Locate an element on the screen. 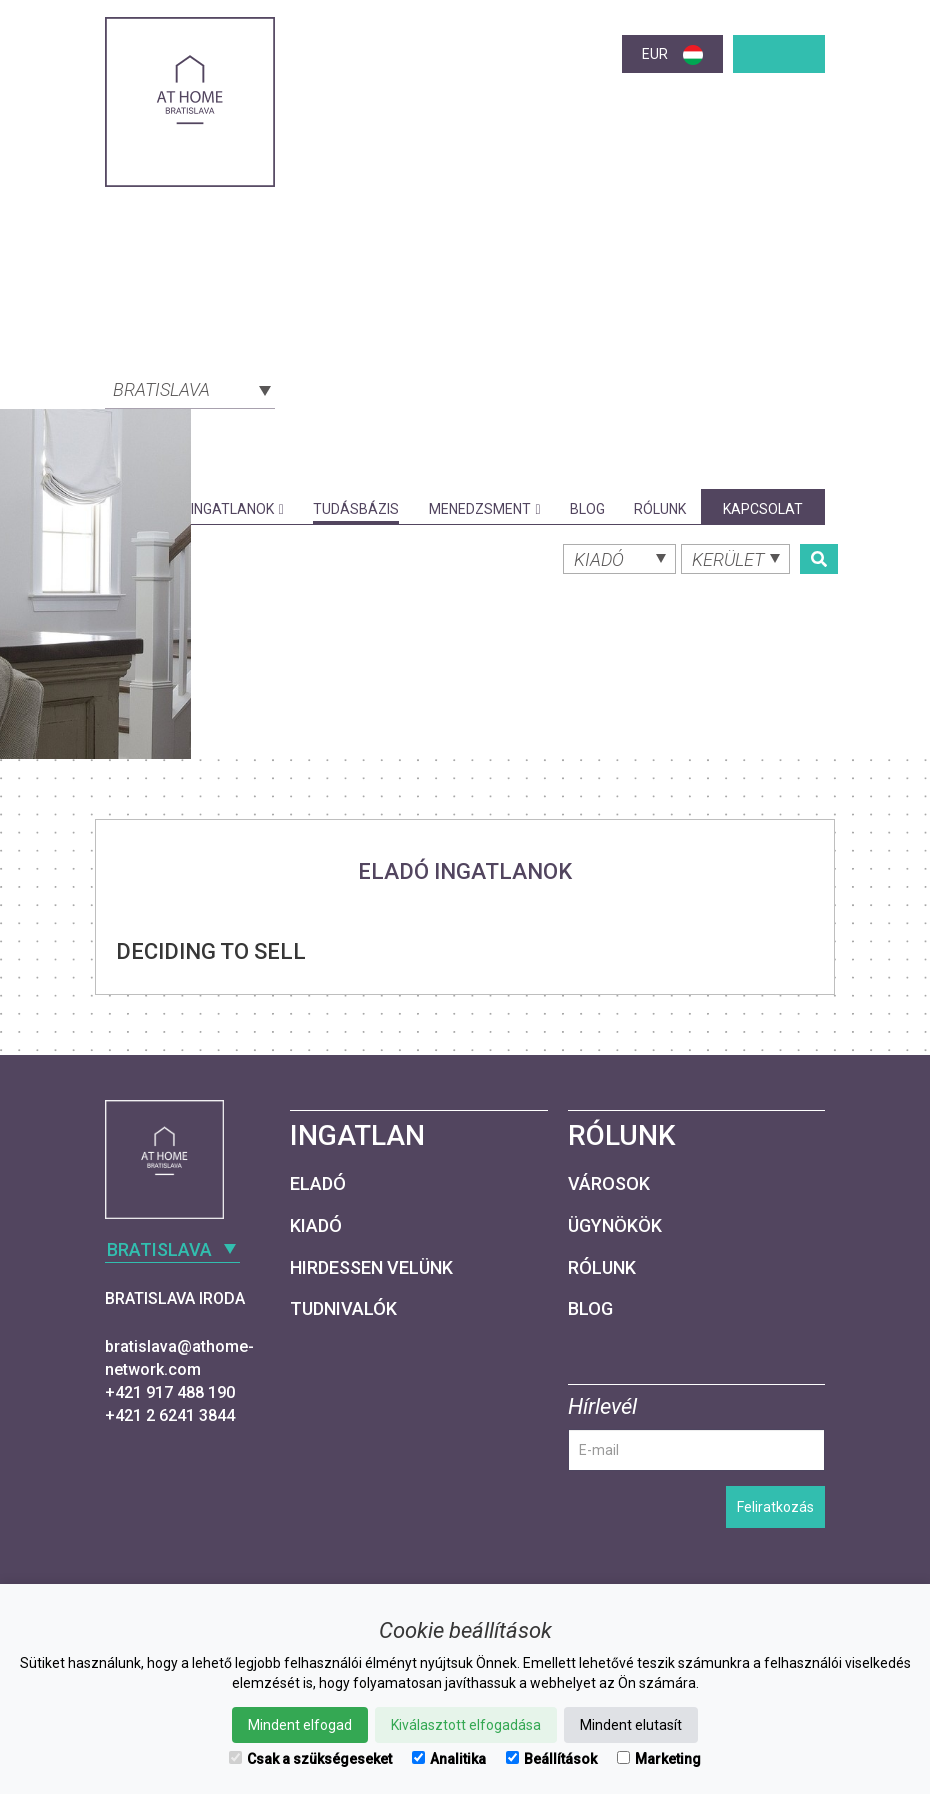 This screenshot has width=930, height=1794. Tudásbázis is located at coordinates (356, 509).